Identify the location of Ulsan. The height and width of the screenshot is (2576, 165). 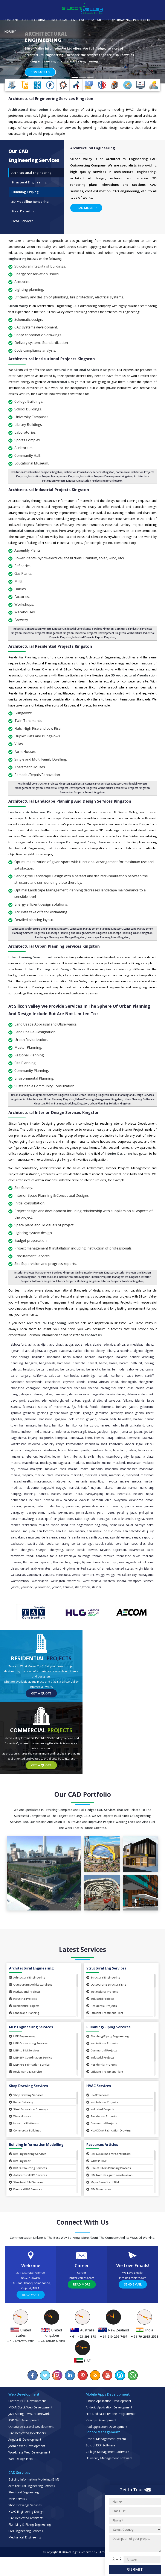
(14, 1587).